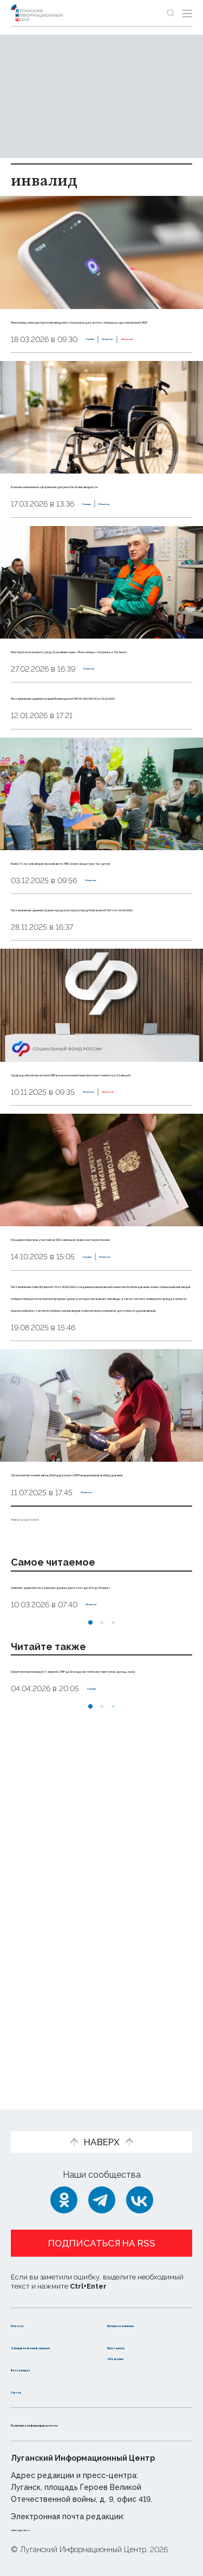 Image resolution: width=203 pixels, height=2576 pixels. I want to click on [button], so click(90, 1933).